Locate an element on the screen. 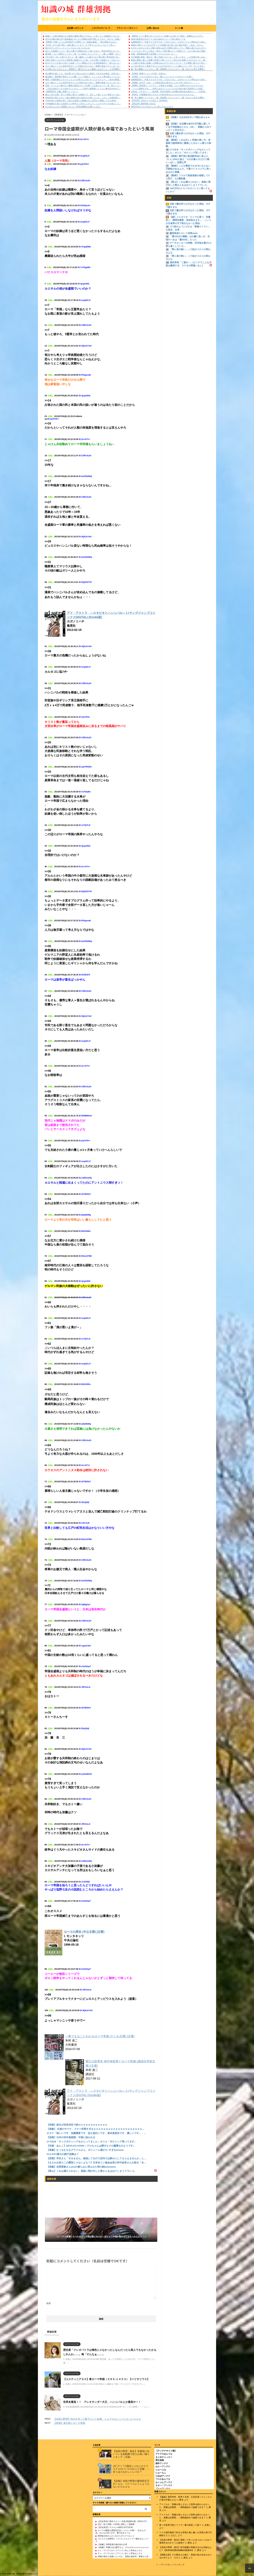 Image resolution: width=254 pixels, height=2576 pixels. ふと目を覚ますと事故でタヒんだはずのA子がベッドの脇にいた。A子「やっと起き... is located at coordinates (168, 66).